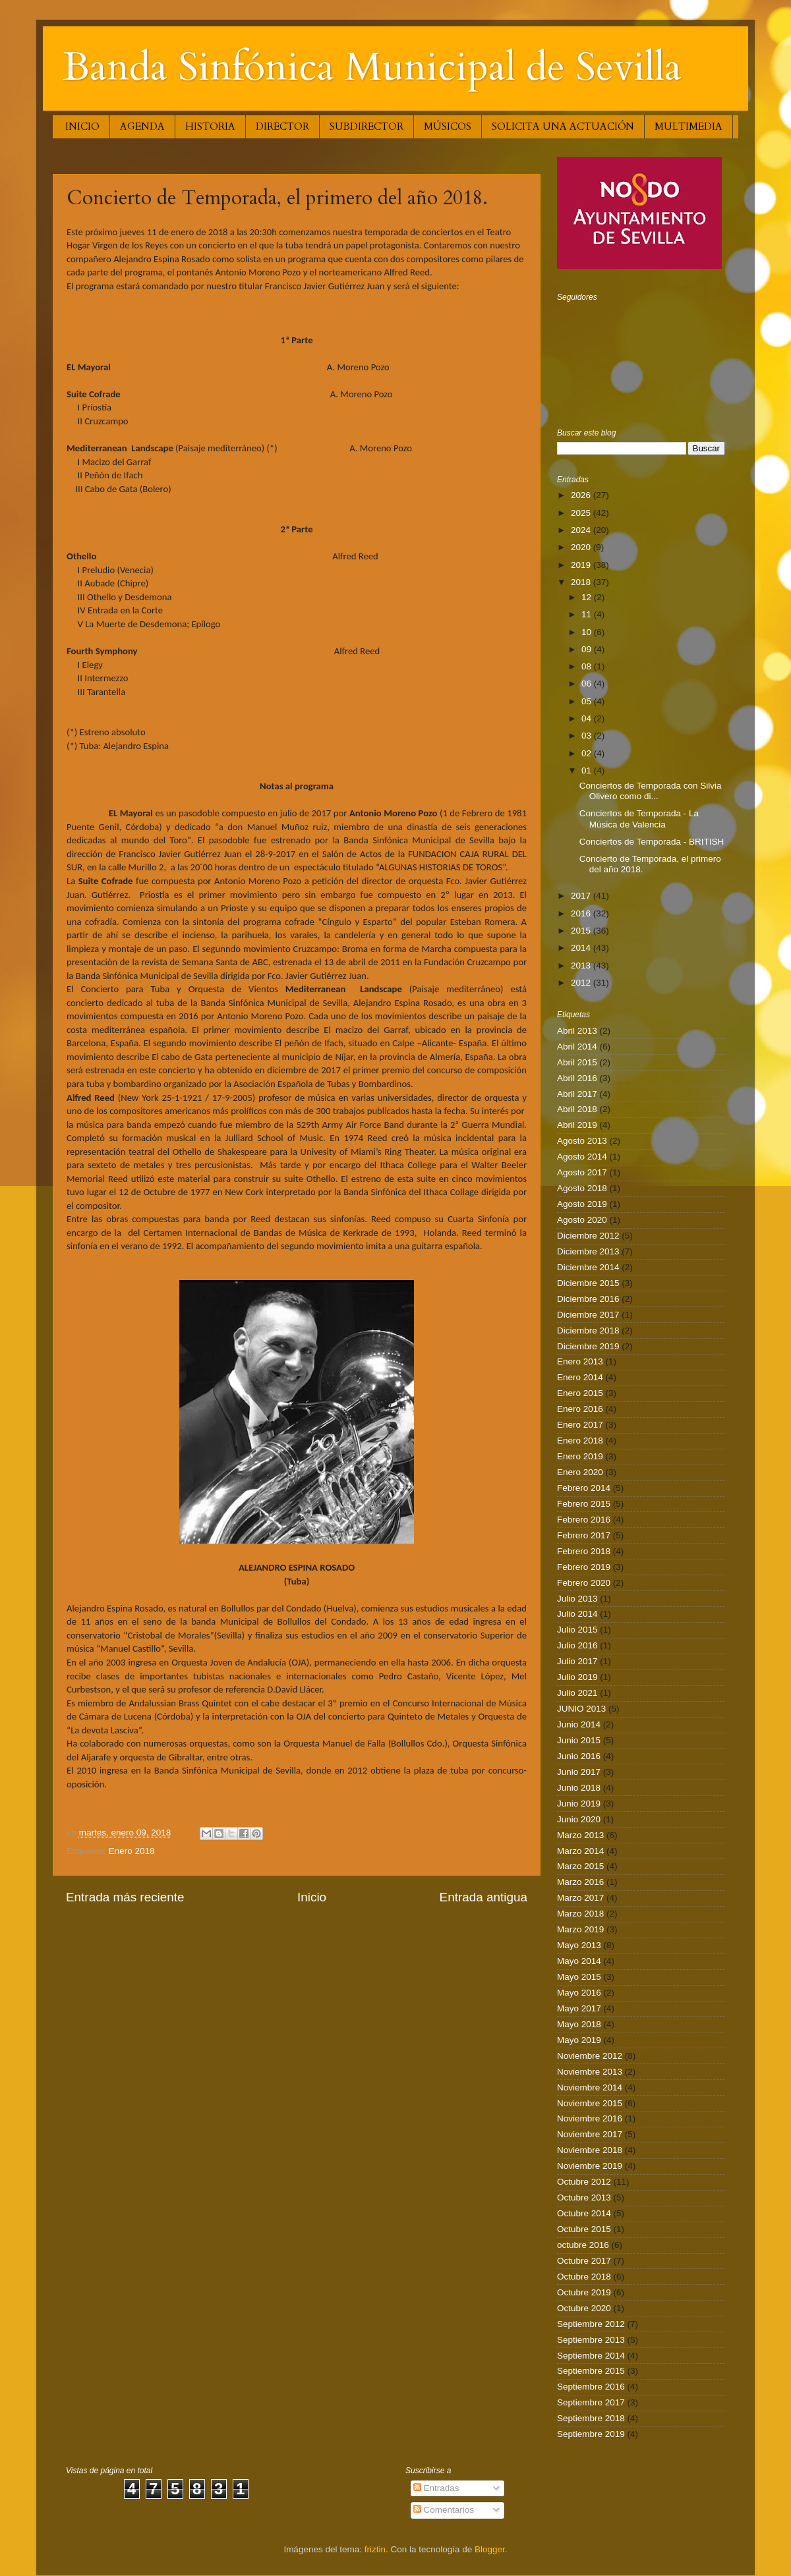  I want to click on Banda Sinfónica Municipal de Sevilla, so click(372, 67).